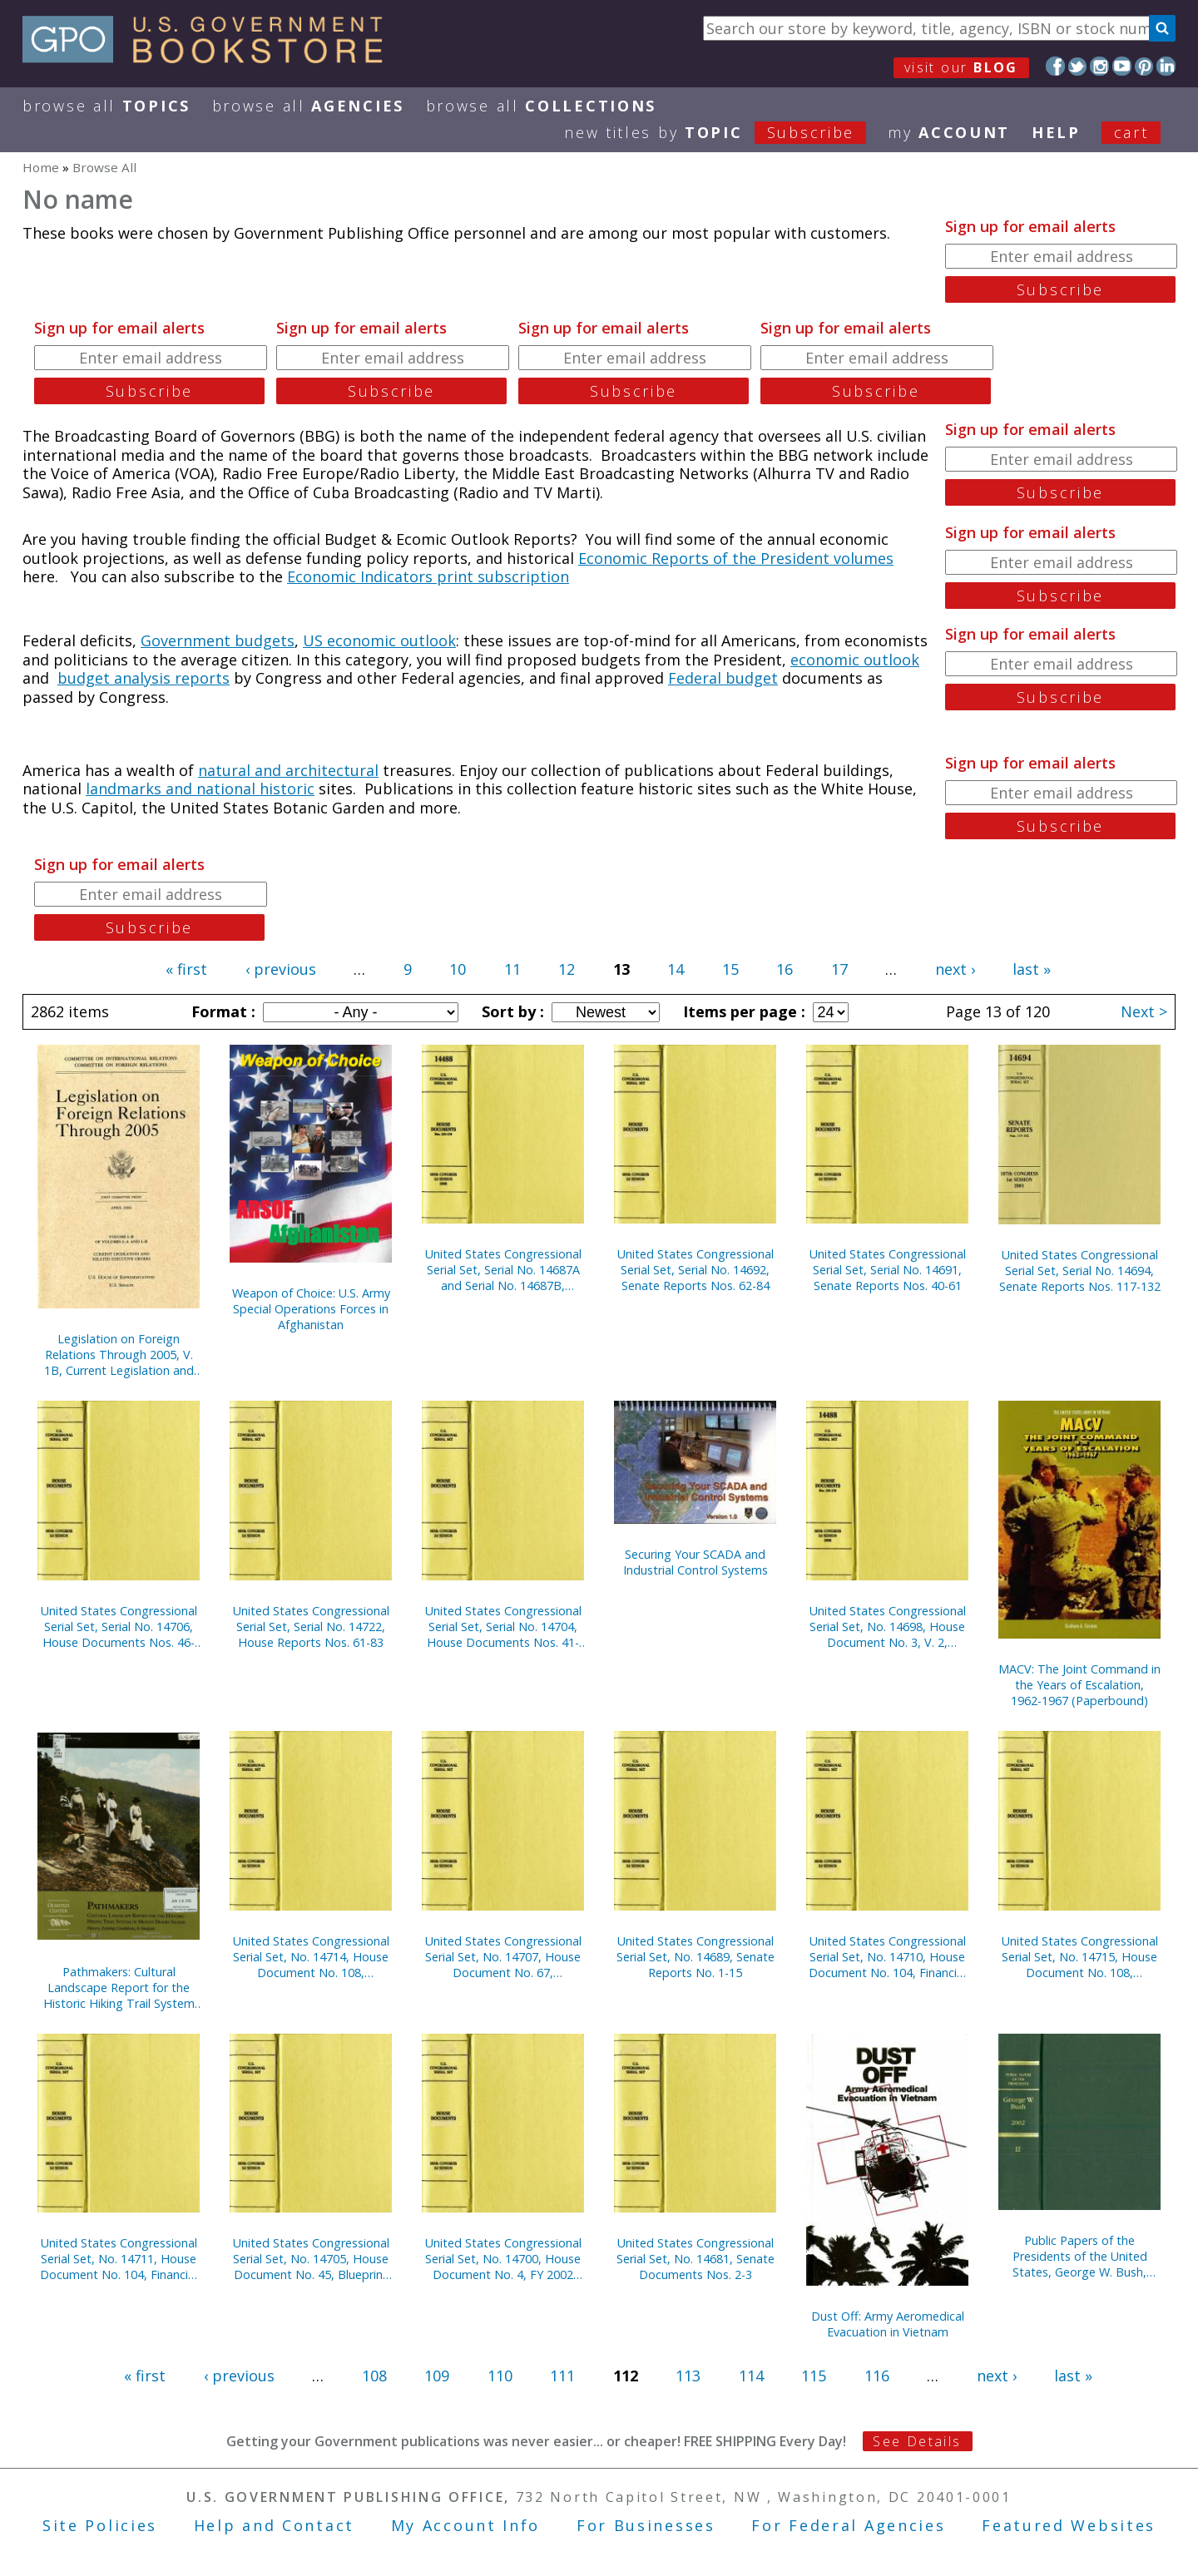 Image resolution: width=1198 pixels, height=2576 pixels. What do you see at coordinates (221, 1011) in the screenshot?
I see `Format` at bounding box center [221, 1011].